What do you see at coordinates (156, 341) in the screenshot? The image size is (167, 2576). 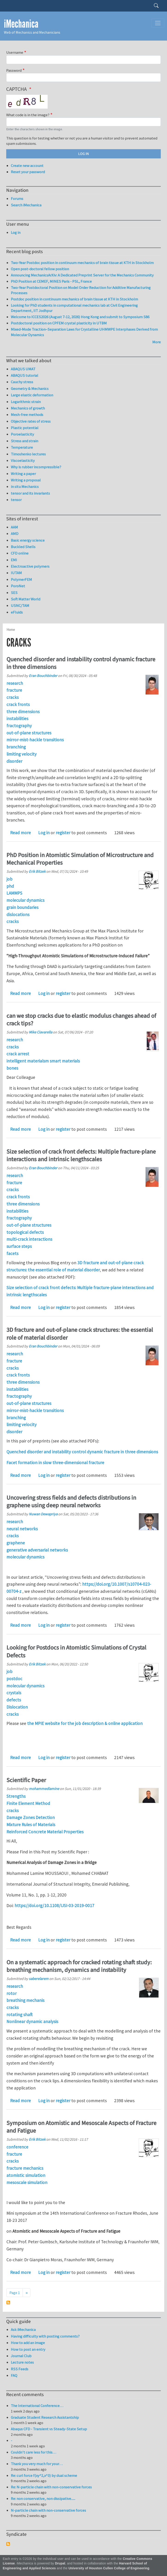 I see `More` at bounding box center [156, 341].